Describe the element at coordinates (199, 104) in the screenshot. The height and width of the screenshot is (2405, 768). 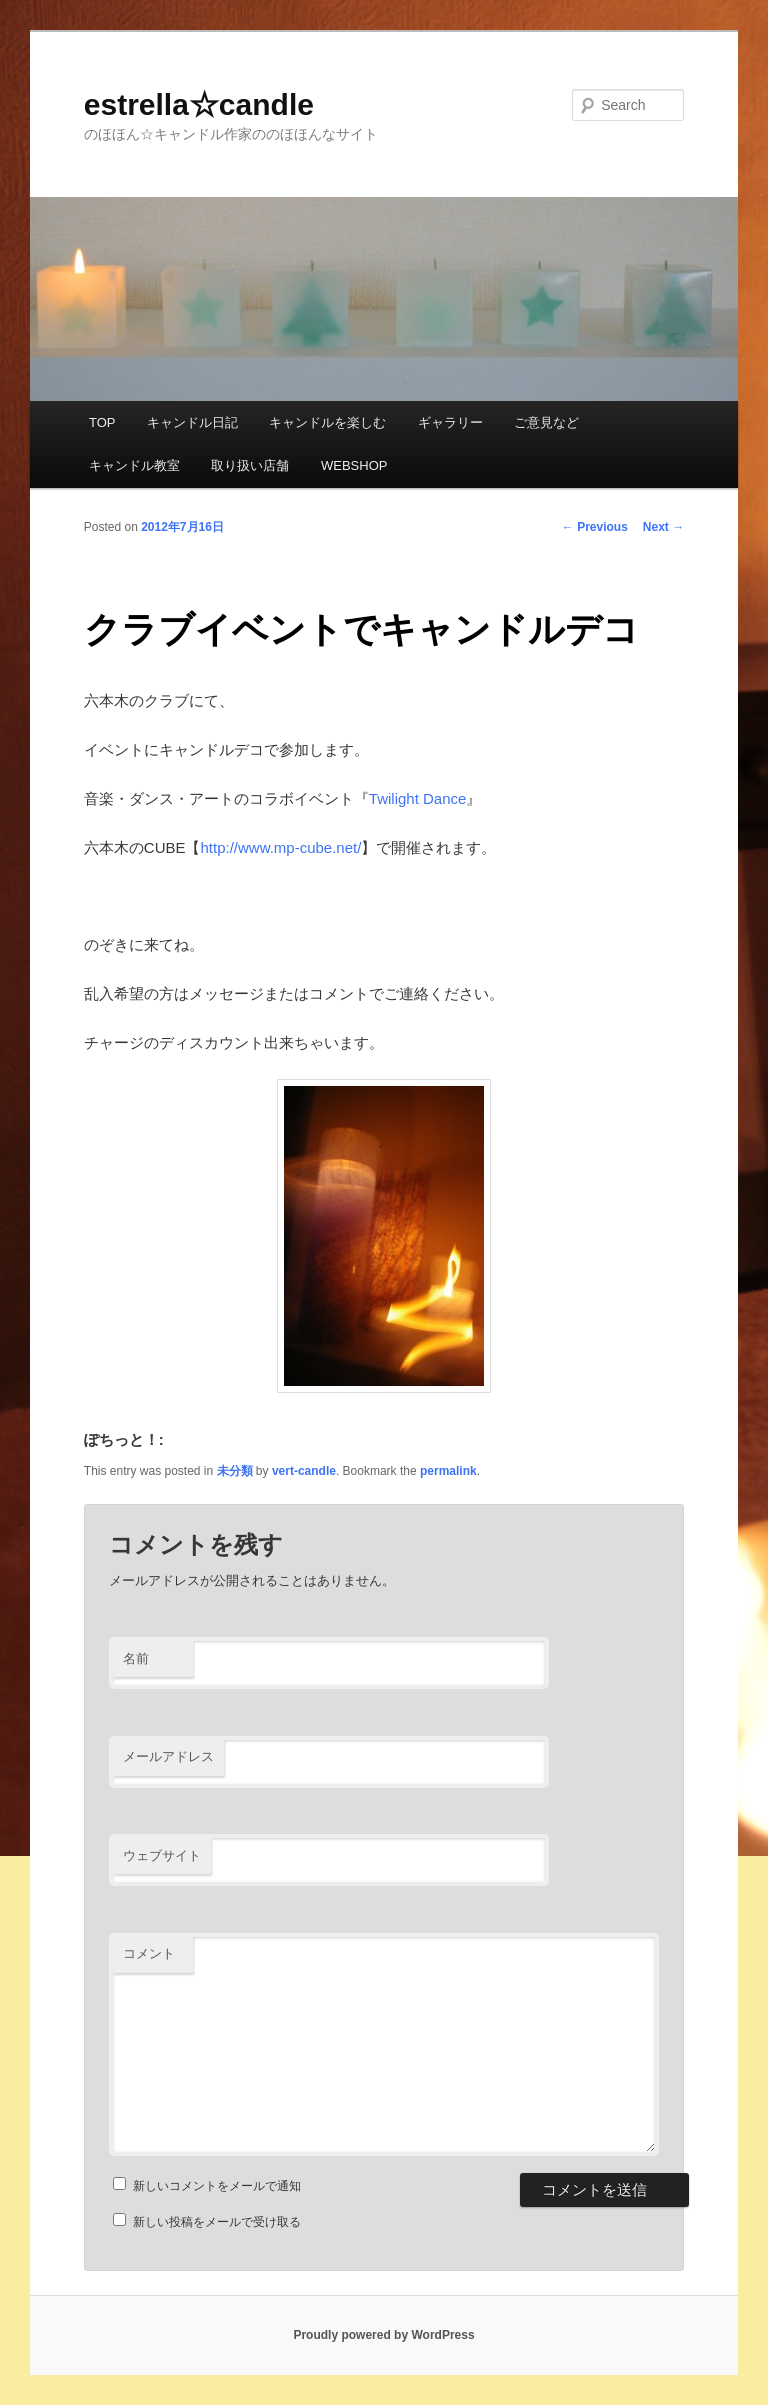
I see `estrella☆candle` at that location.